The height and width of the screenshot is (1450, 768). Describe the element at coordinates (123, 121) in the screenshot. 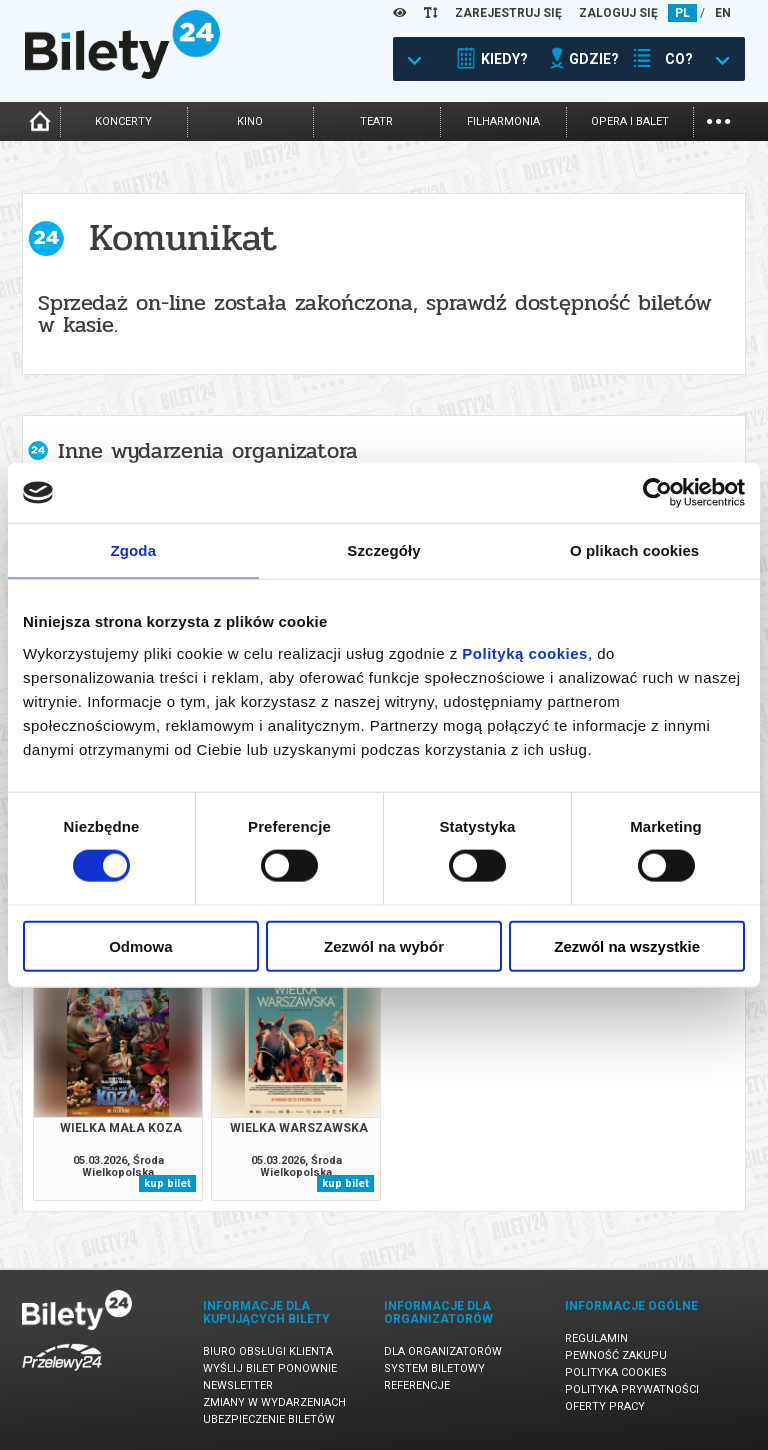

I see `koncerty` at that location.